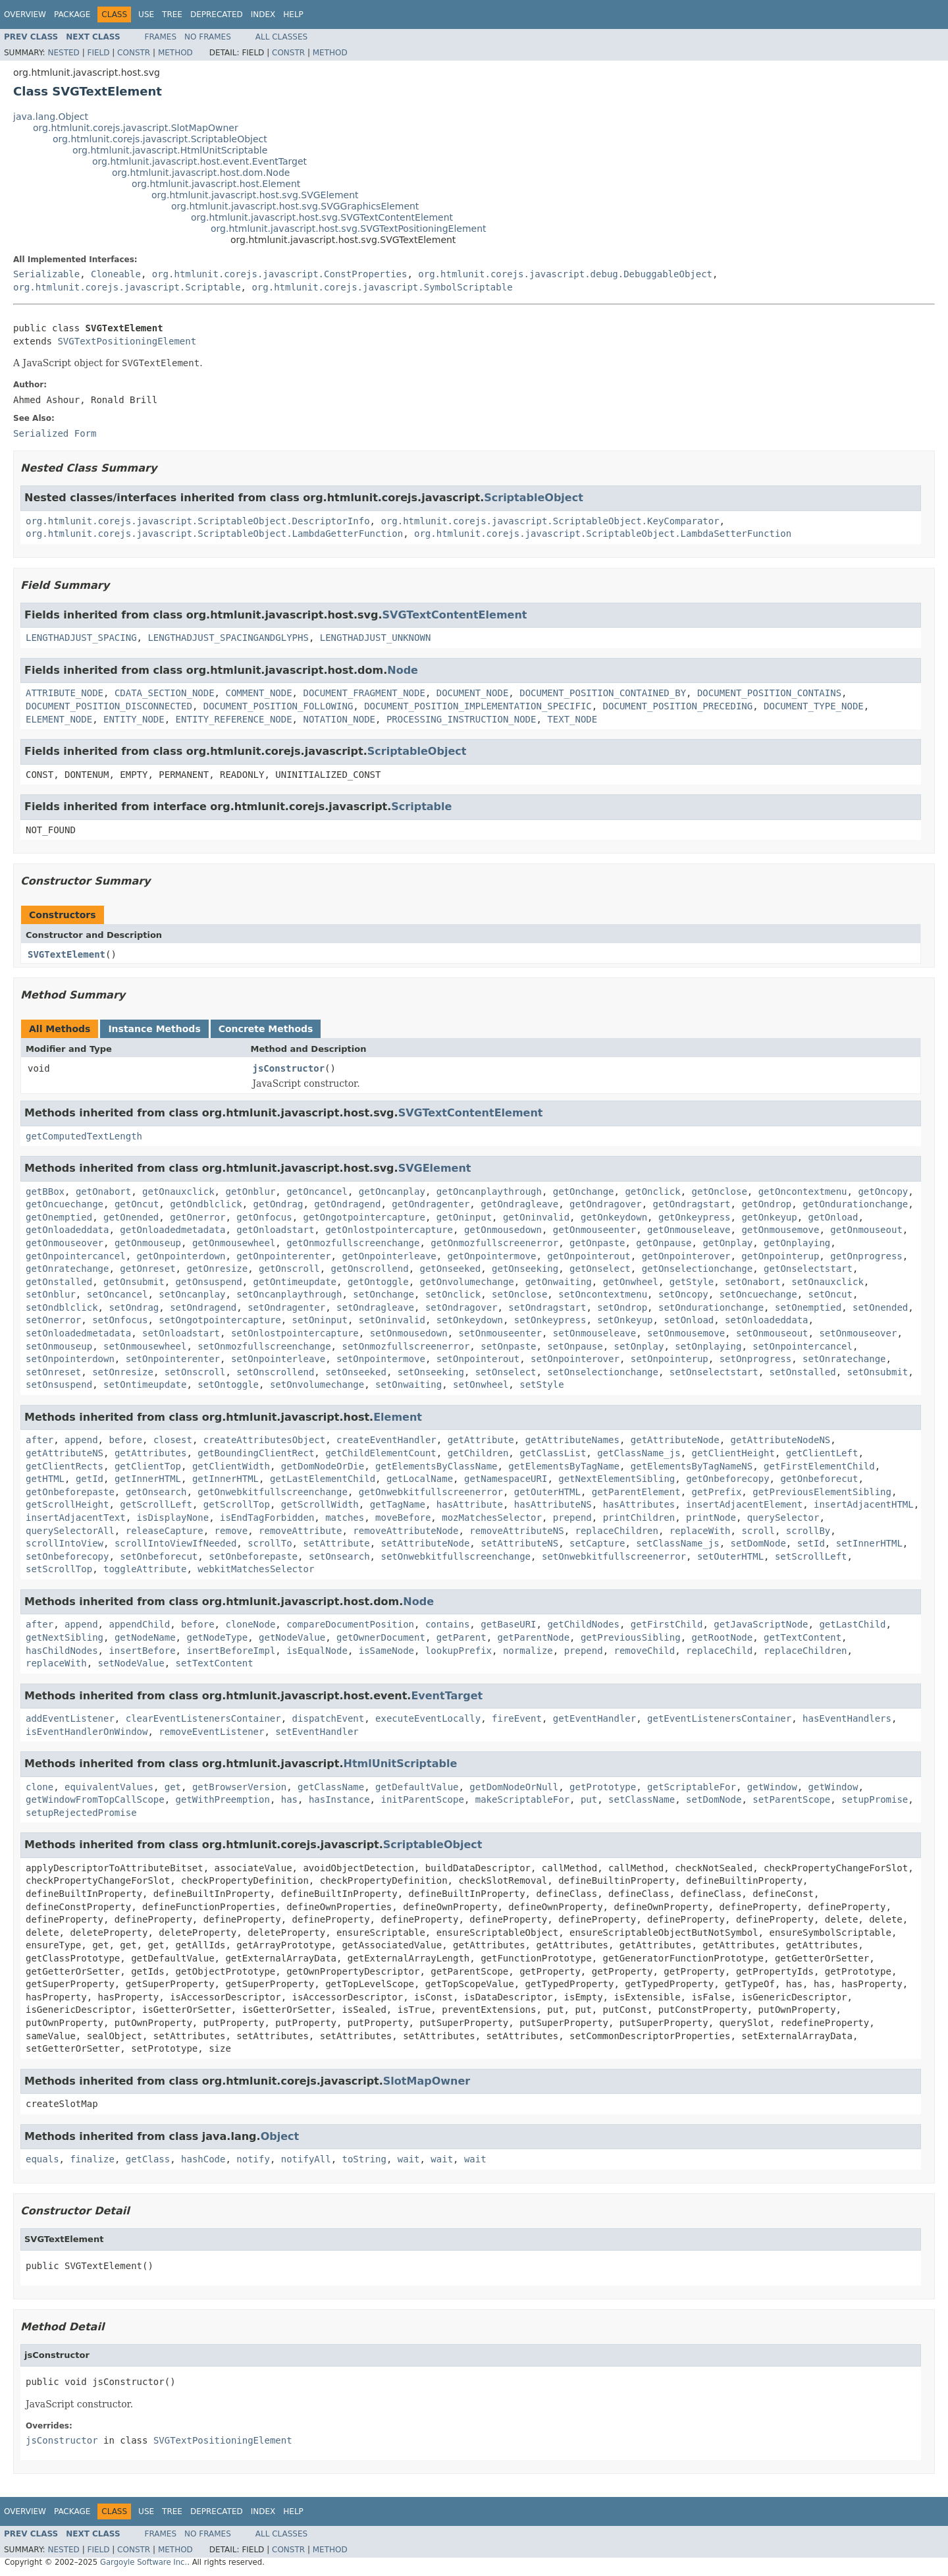  What do you see at coordinates (677, 1543) in the screenshot?
I see `setClassName_js` at bounding box center [677, 1543].